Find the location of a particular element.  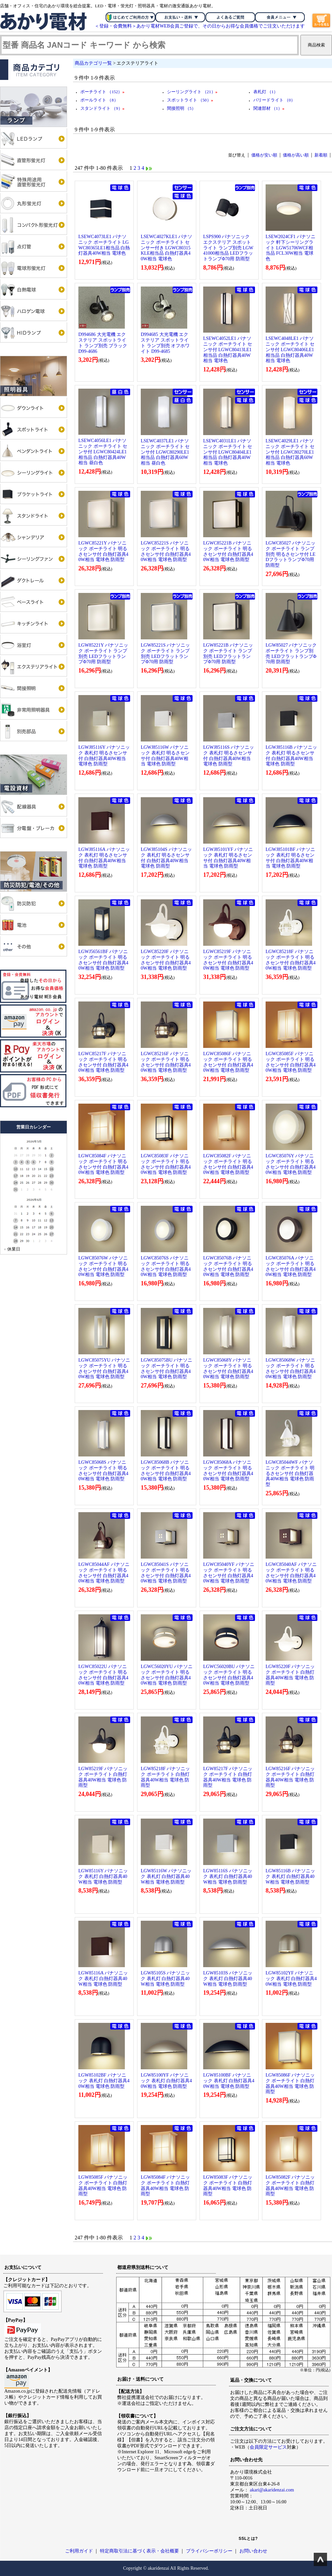

お問い合わせ is located at coordinates (253, 2550).